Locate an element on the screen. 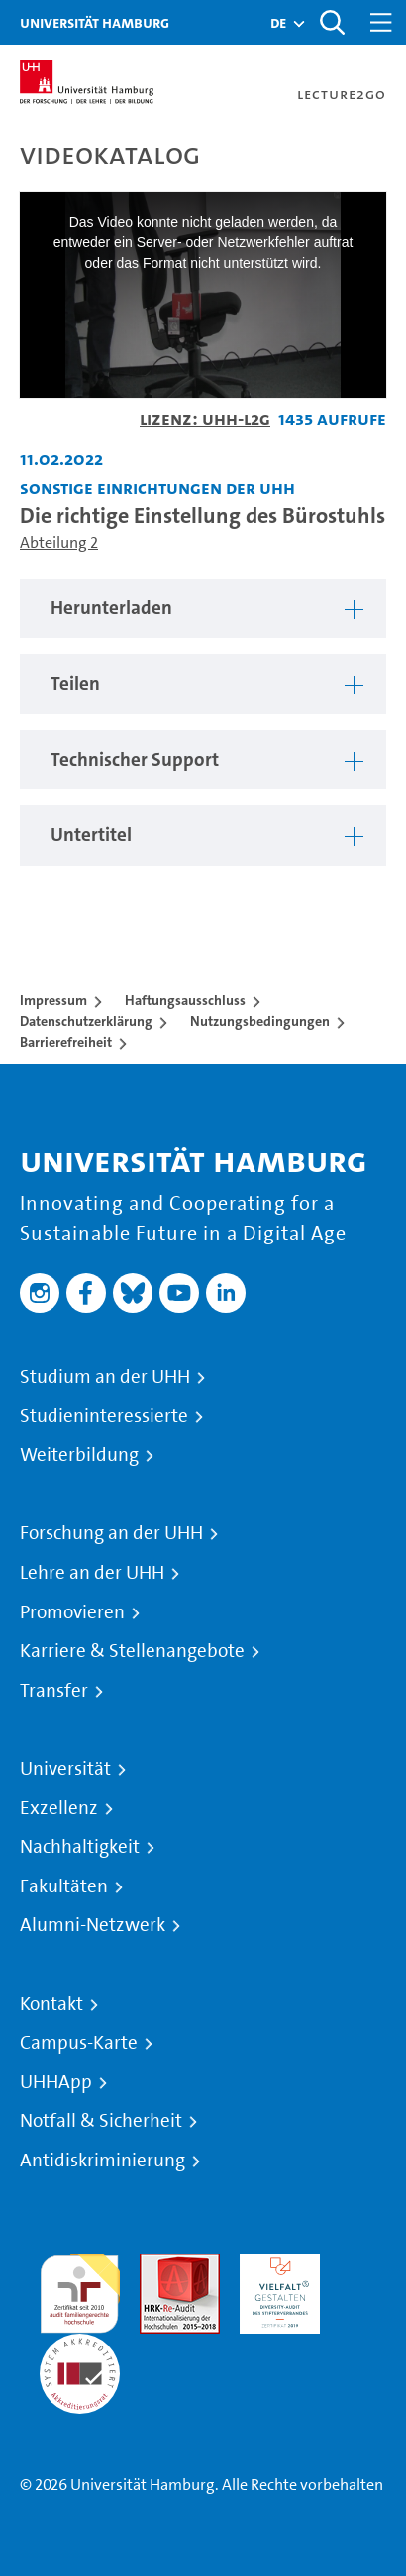 The width and height of the screenshot is (406, 2576). Audit is located at coordinates (158, 2264).